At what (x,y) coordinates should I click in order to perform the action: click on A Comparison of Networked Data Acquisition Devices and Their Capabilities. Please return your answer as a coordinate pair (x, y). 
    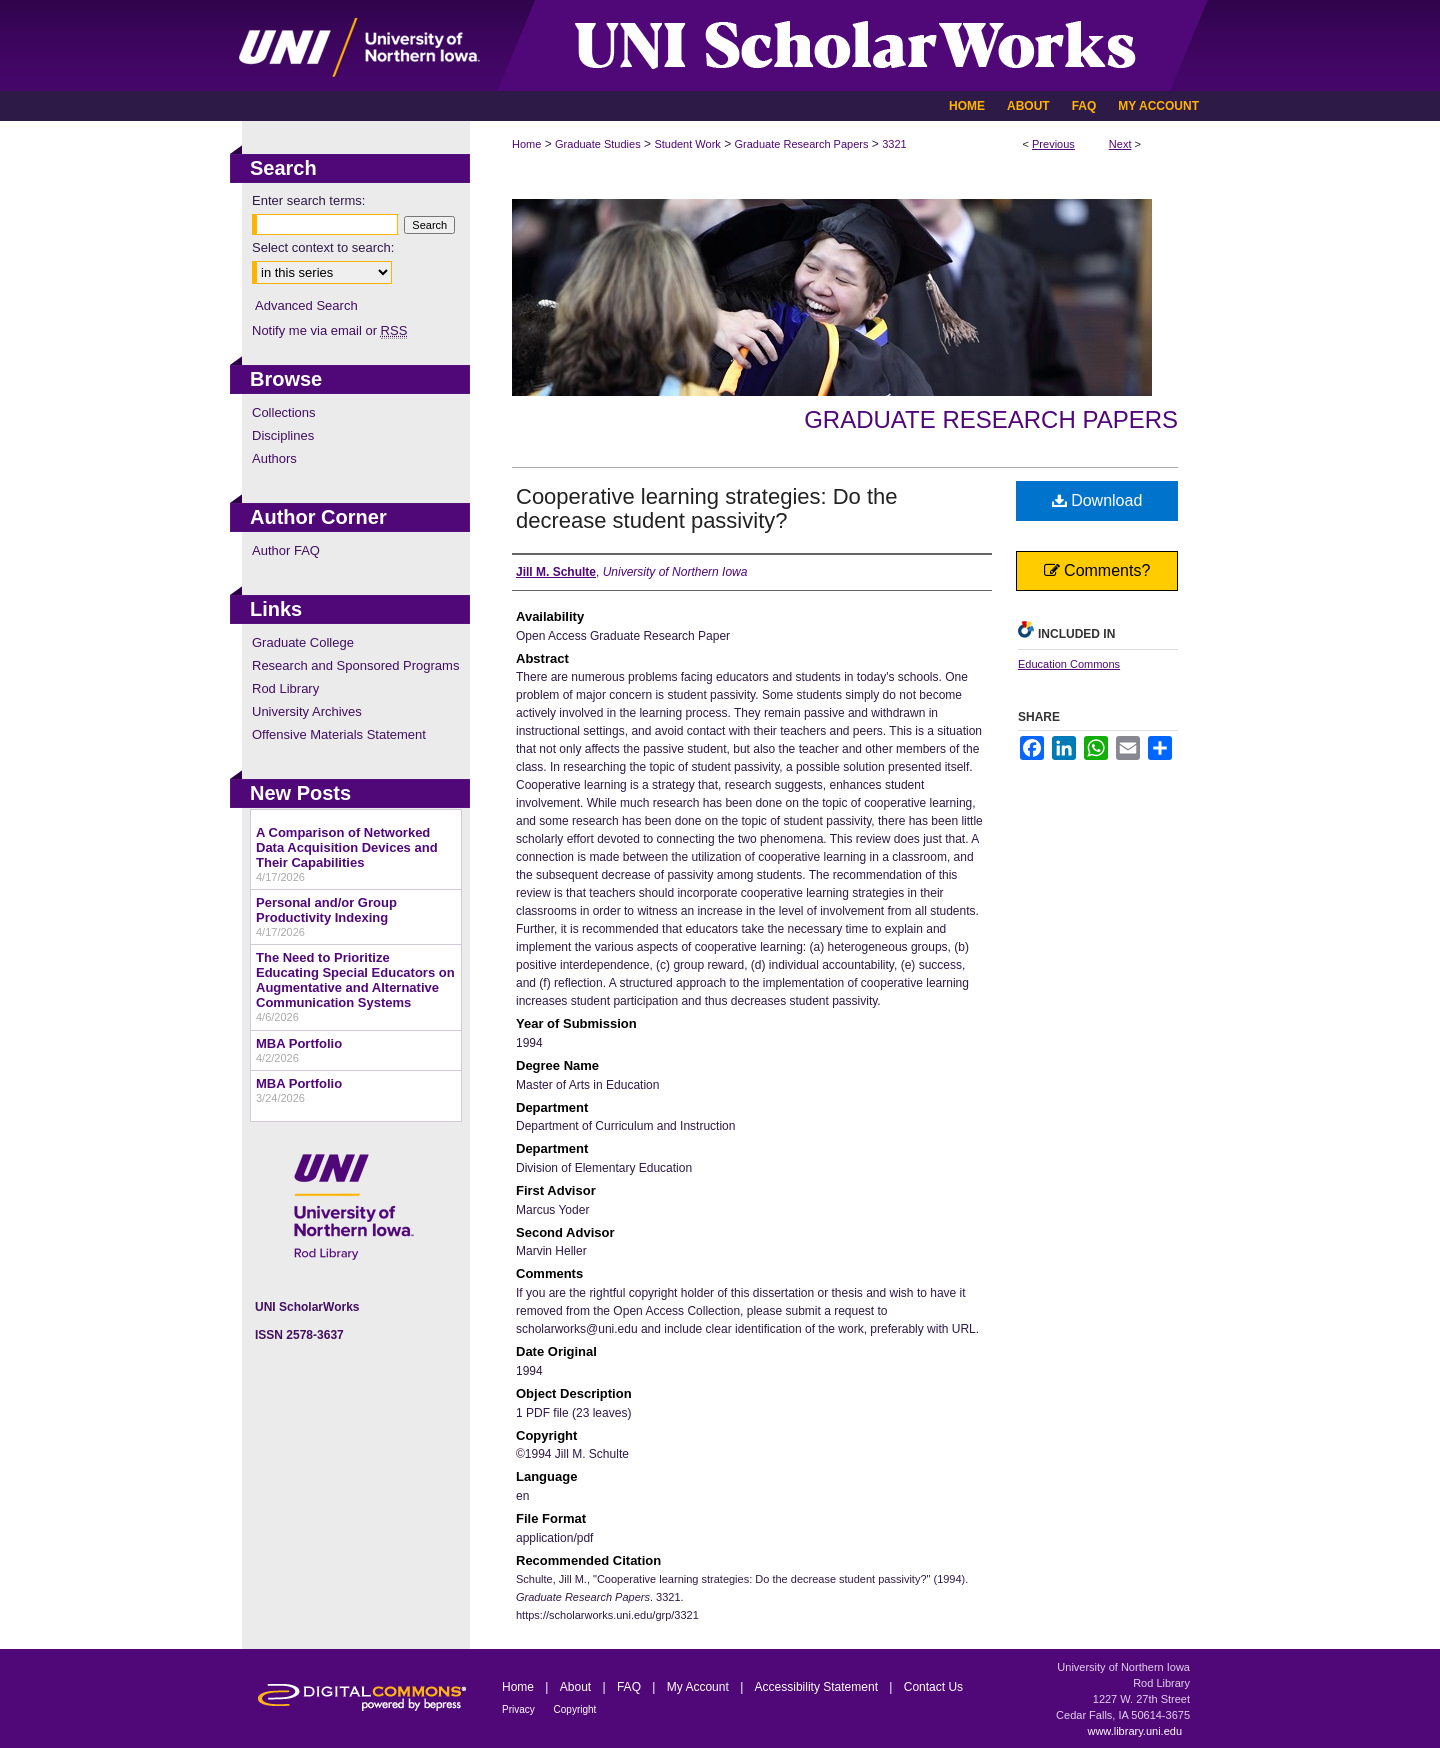
    Looking at the image, I should click on (347, 847).